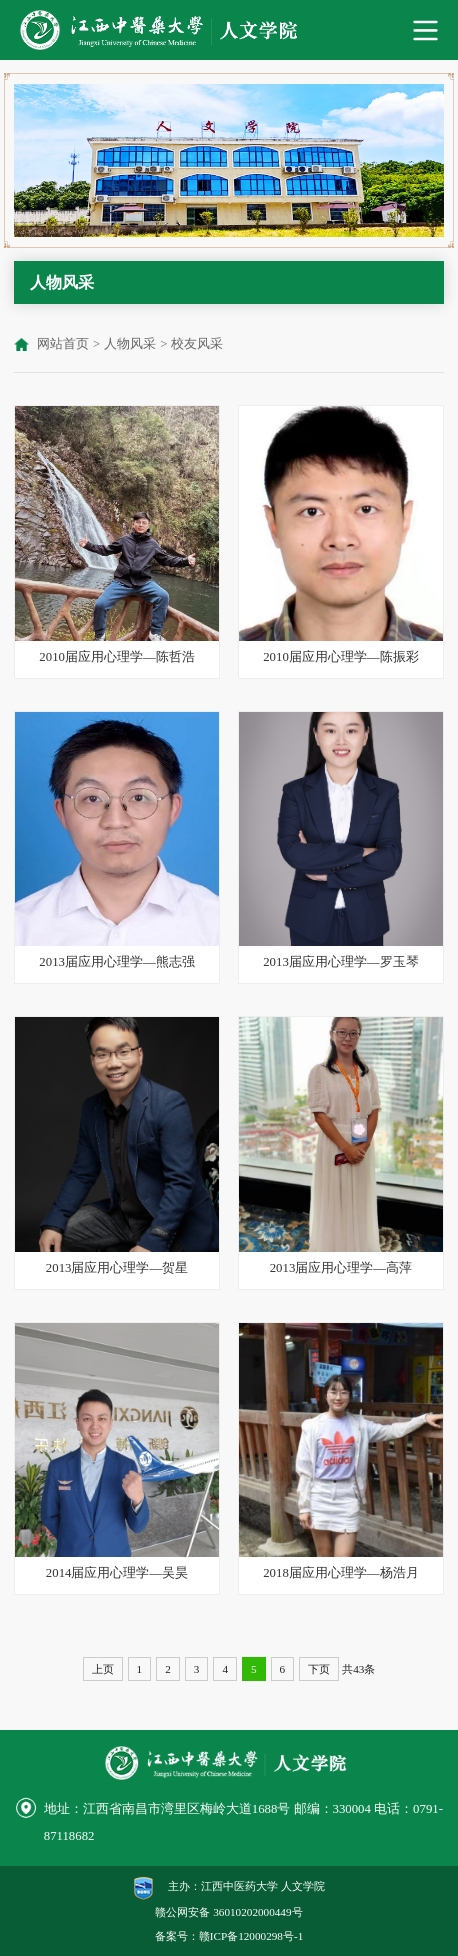  I want to click on 上页, so click(103, 1669).